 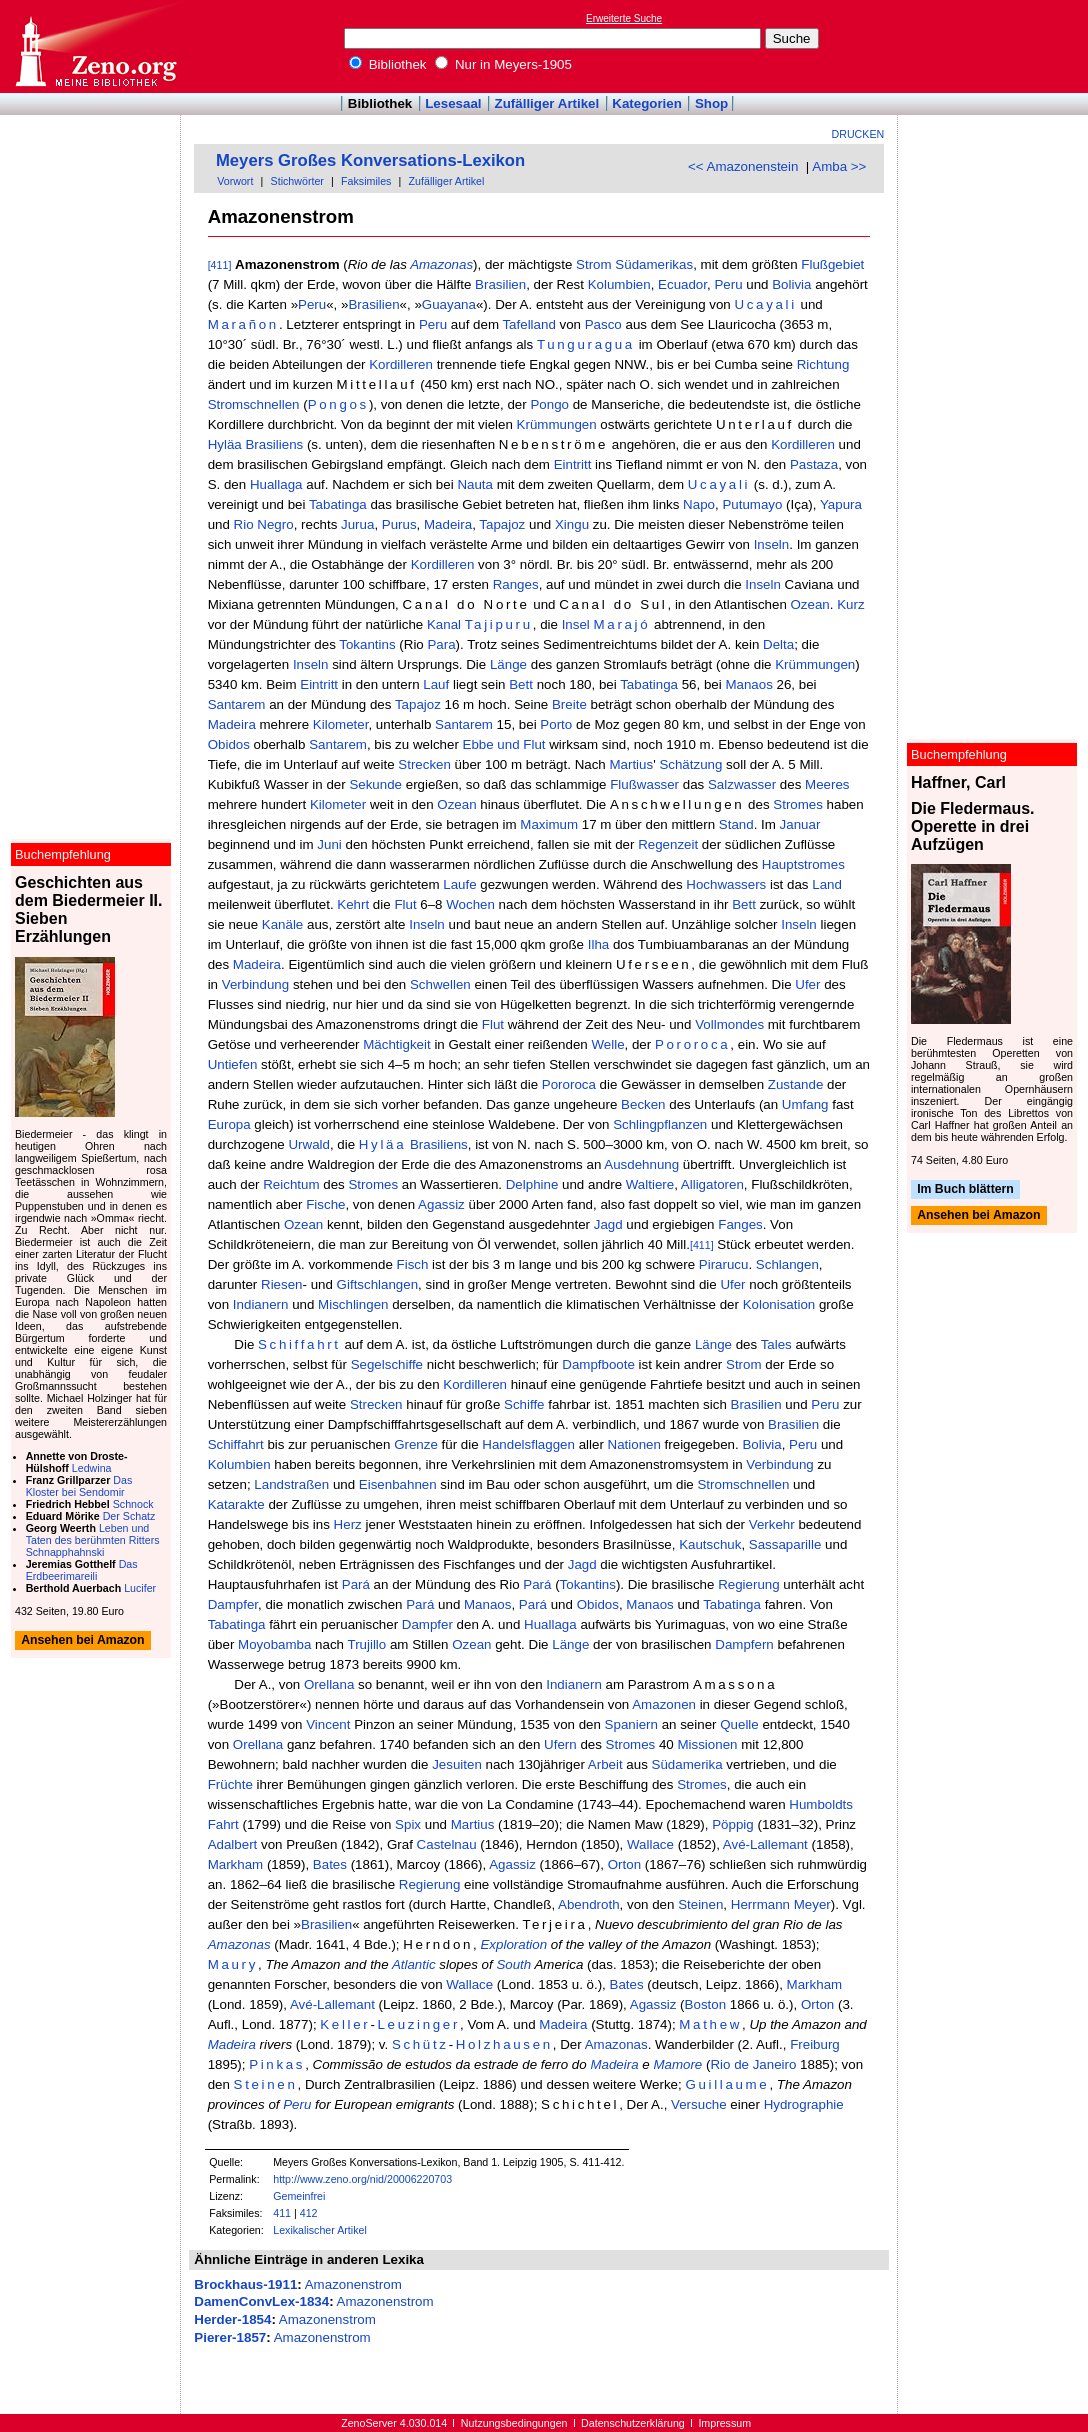 I want to click on 412, so click(x=309, y=2213).